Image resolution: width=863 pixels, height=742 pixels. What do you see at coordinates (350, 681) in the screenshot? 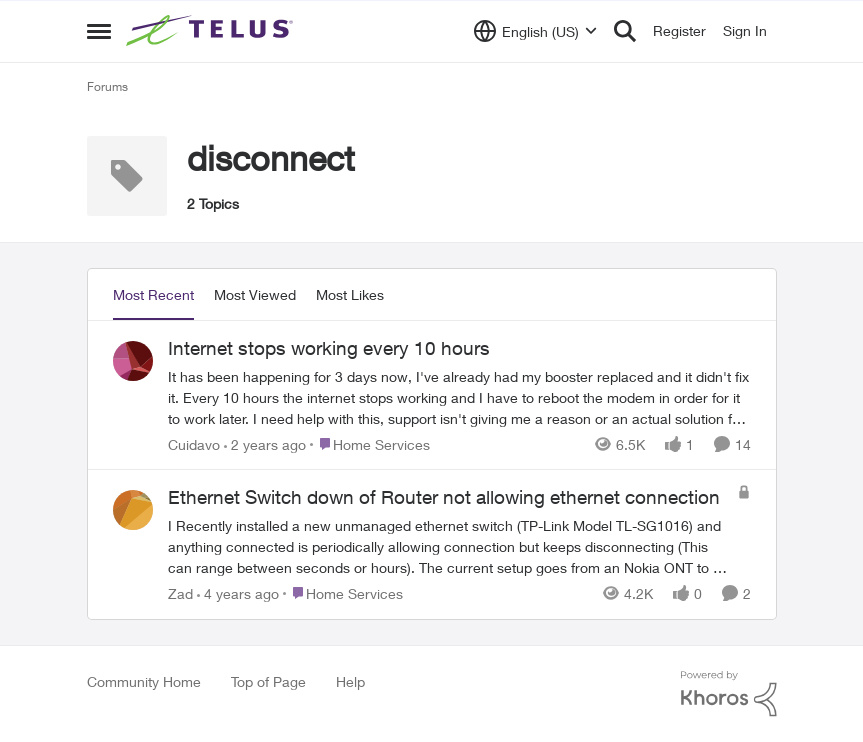
I see `Help` at bounding box center [350, 681].